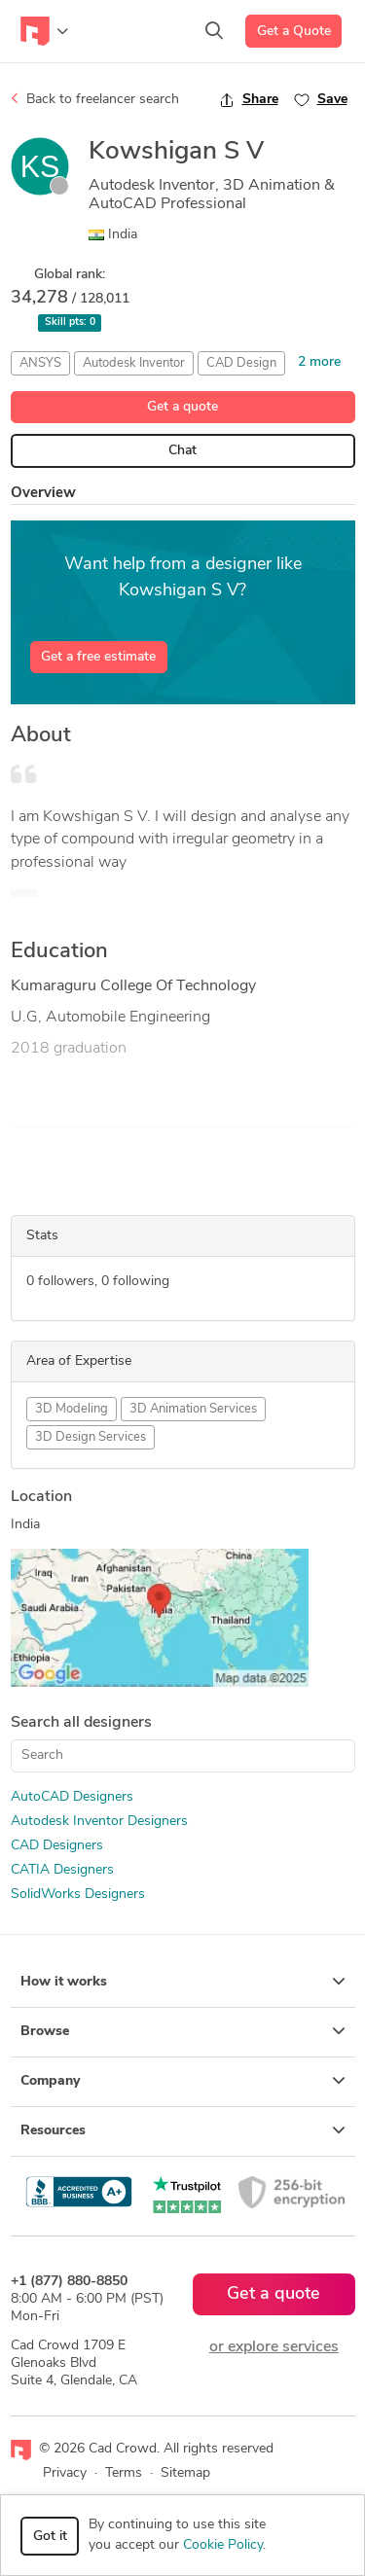 Image resolution: width=365 pixels, height=2576 pixels. Describe the element at coordinates (294, 31) in the screenshot. I see `Get a Quote` at that location.